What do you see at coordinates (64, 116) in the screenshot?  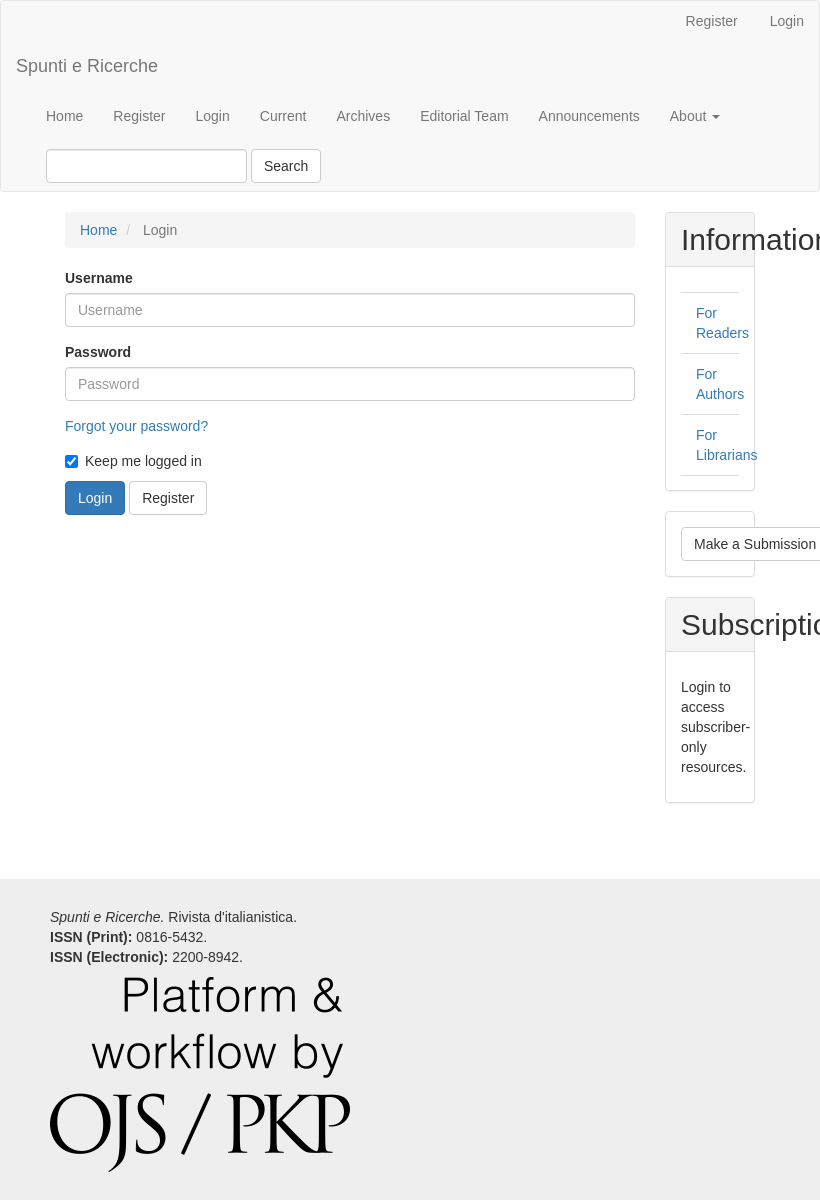 I see `Home` at bounding box center [64, 116].